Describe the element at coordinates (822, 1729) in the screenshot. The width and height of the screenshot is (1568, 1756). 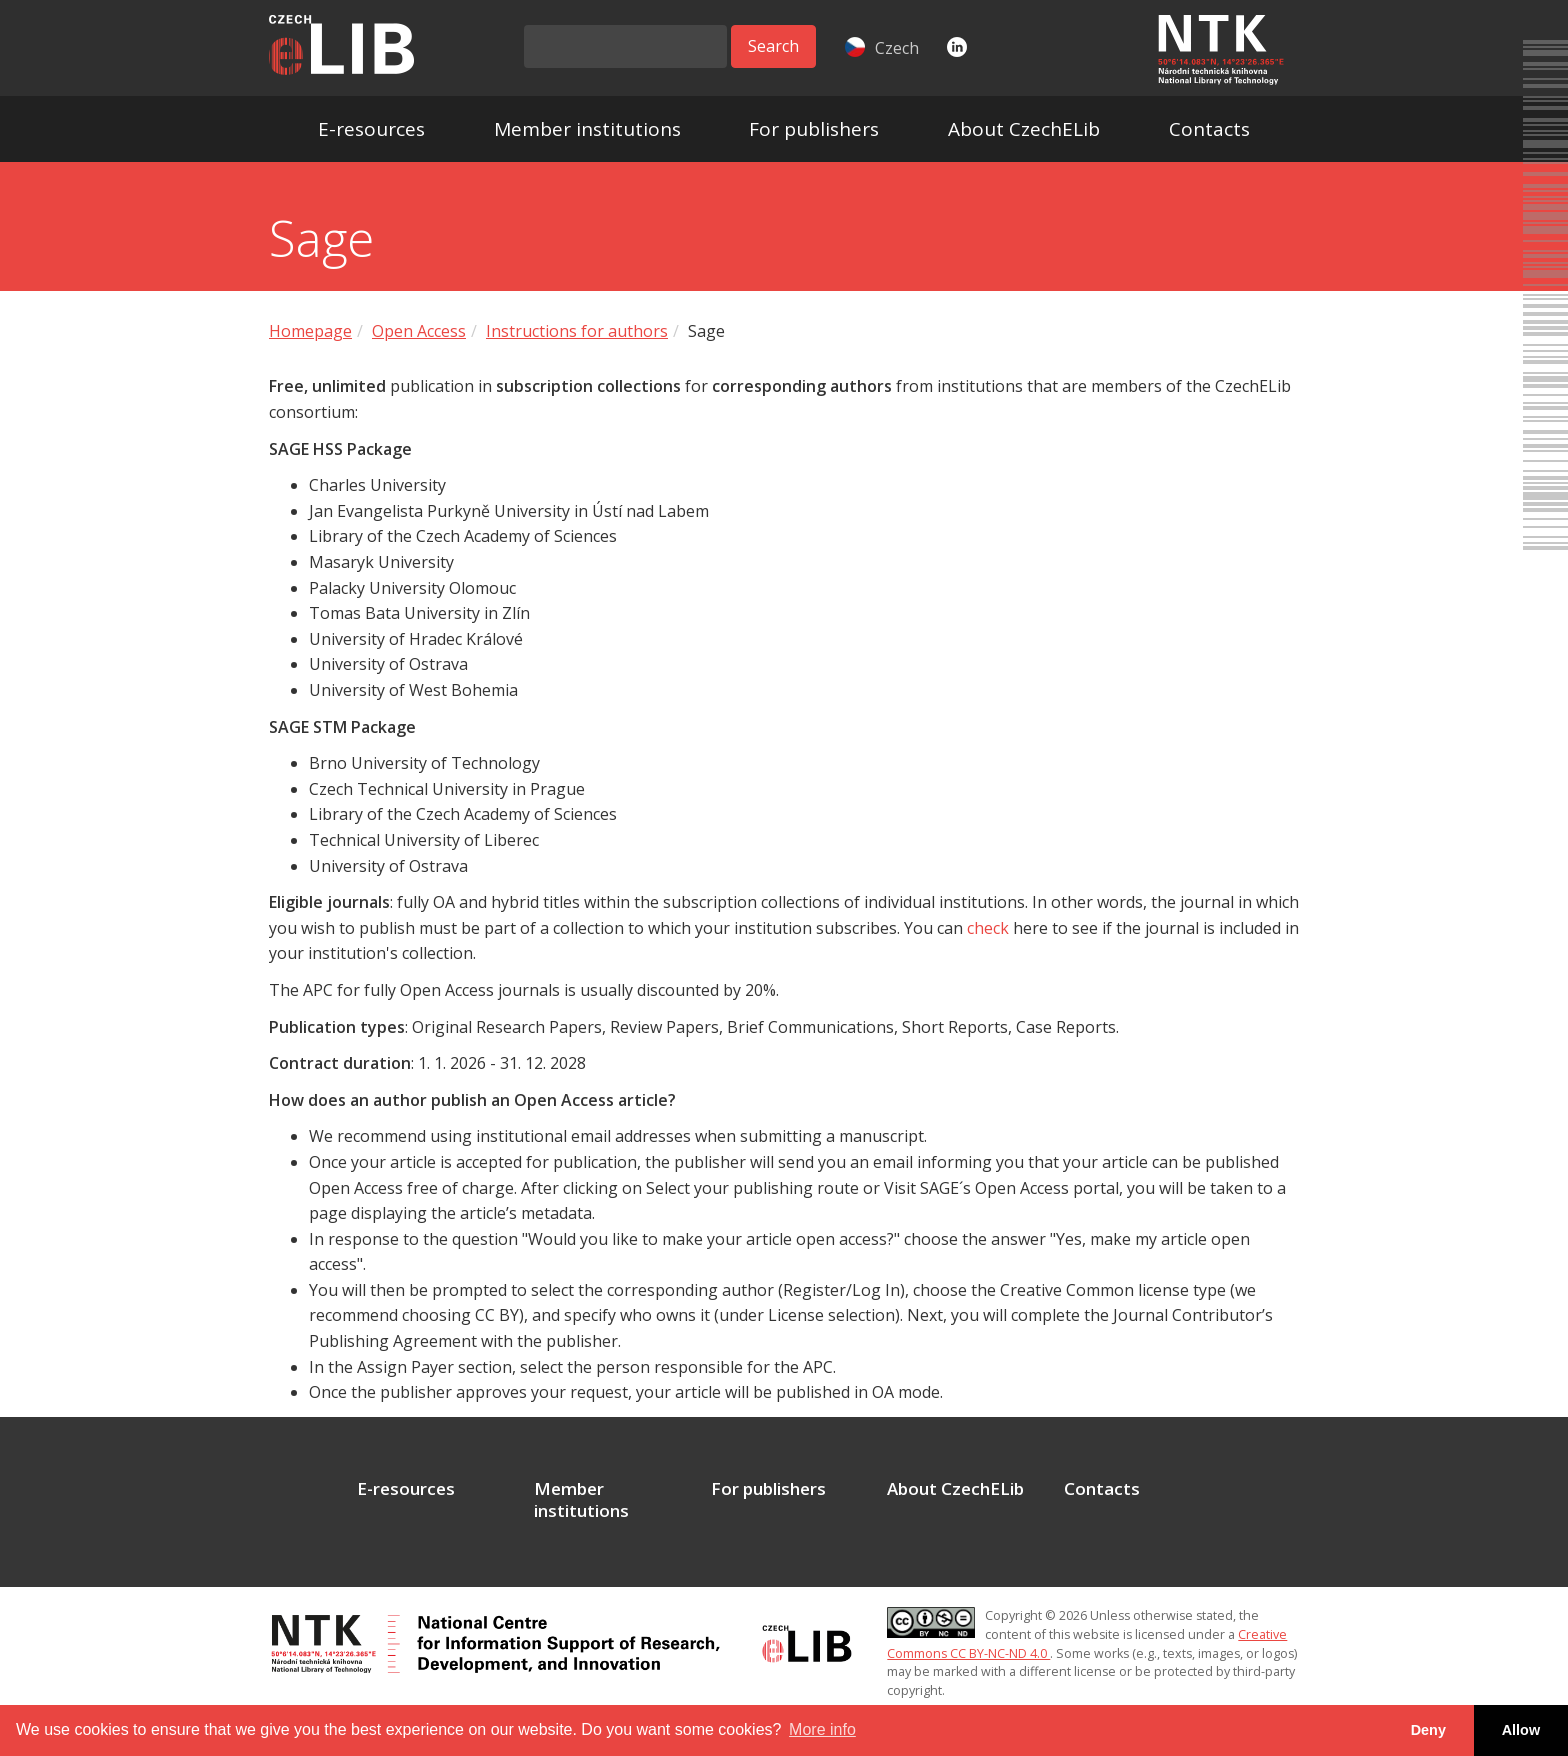
I see `More info [button]` at that location.